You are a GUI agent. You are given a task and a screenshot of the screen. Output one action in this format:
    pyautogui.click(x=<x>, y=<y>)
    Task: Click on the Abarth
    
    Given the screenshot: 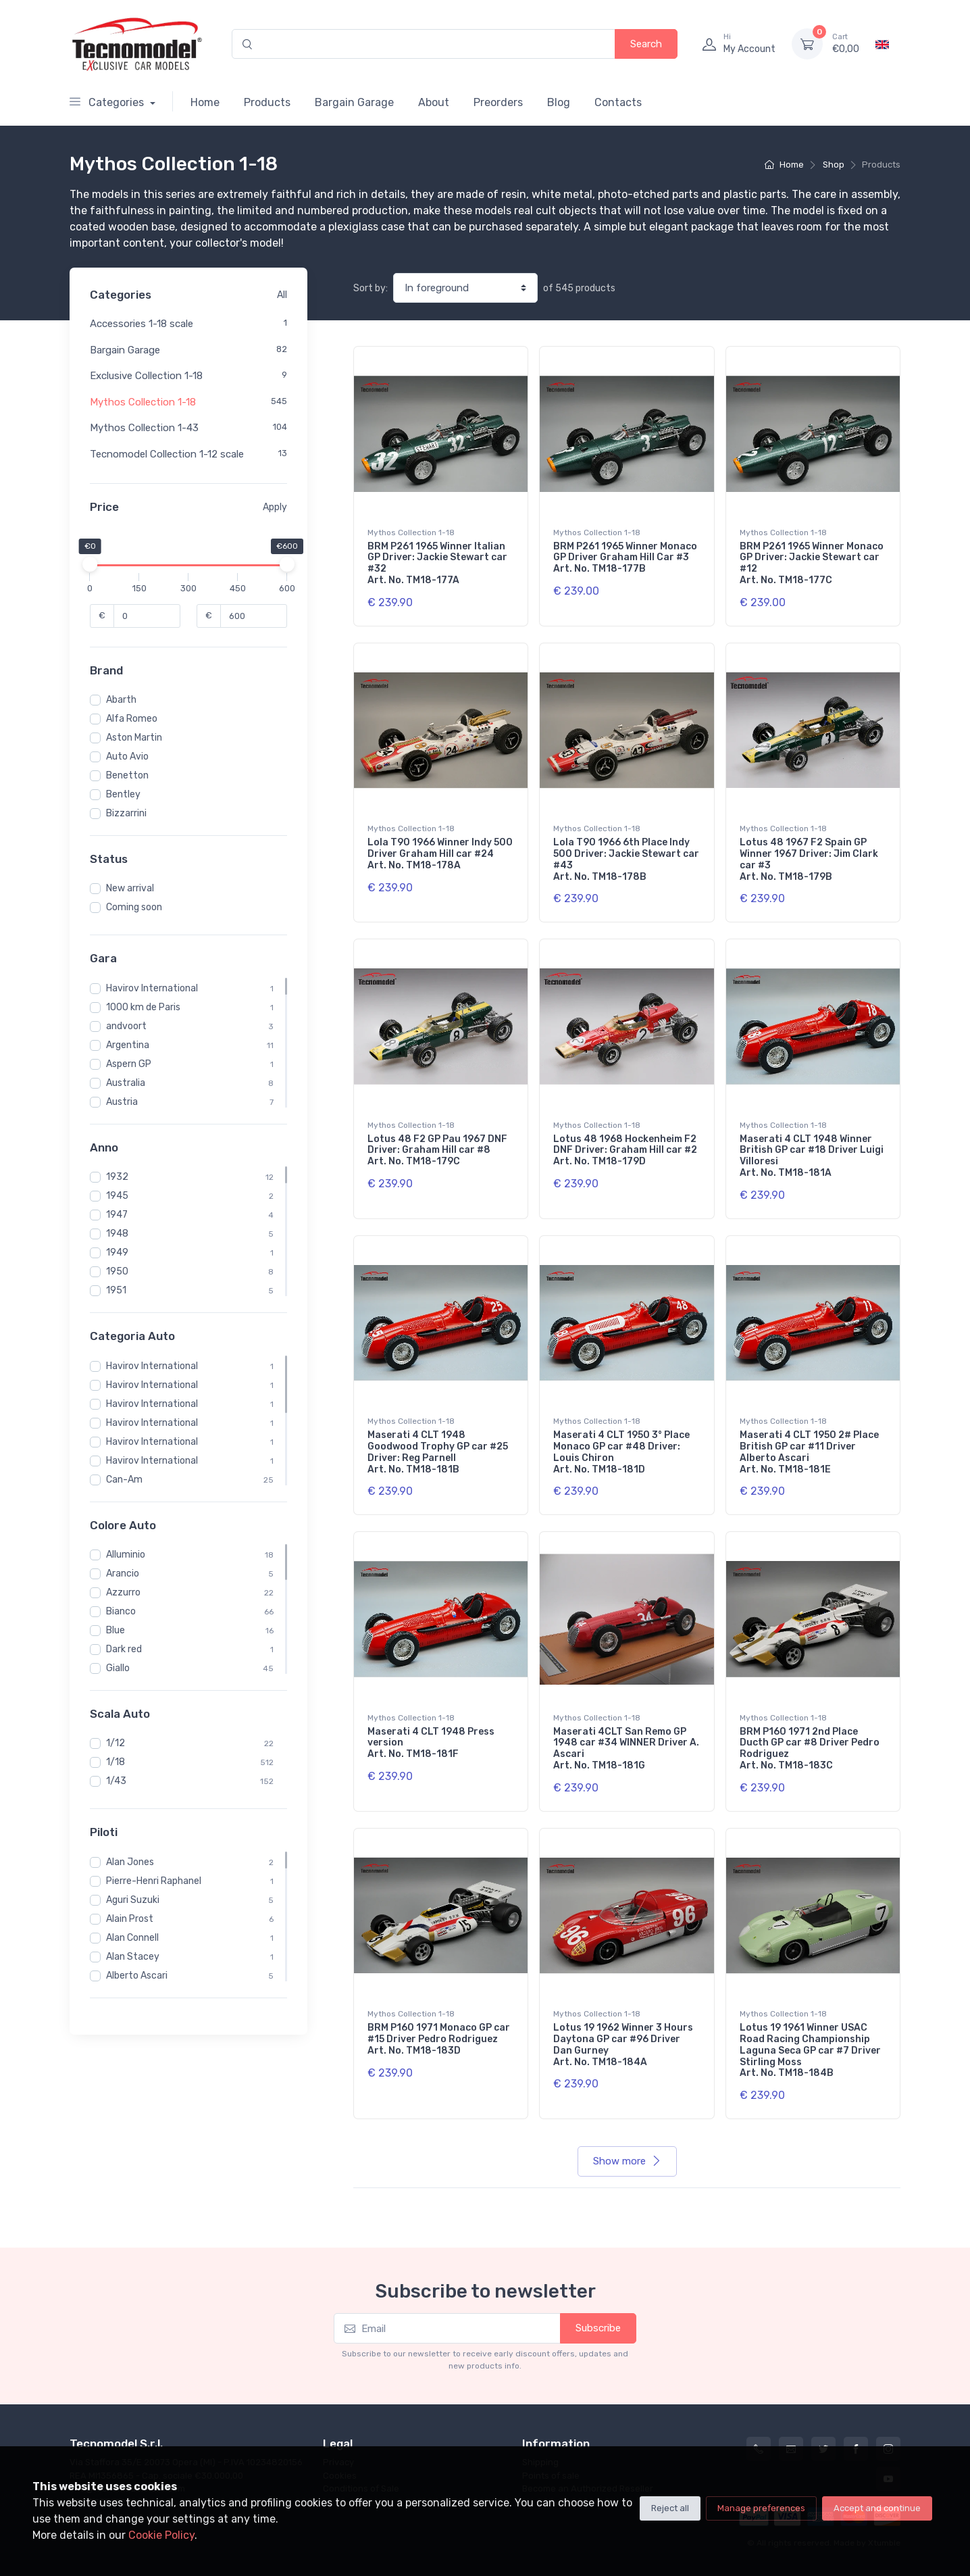 What is the action you would take?
    pyautogui.click(x=121, y=699)
    